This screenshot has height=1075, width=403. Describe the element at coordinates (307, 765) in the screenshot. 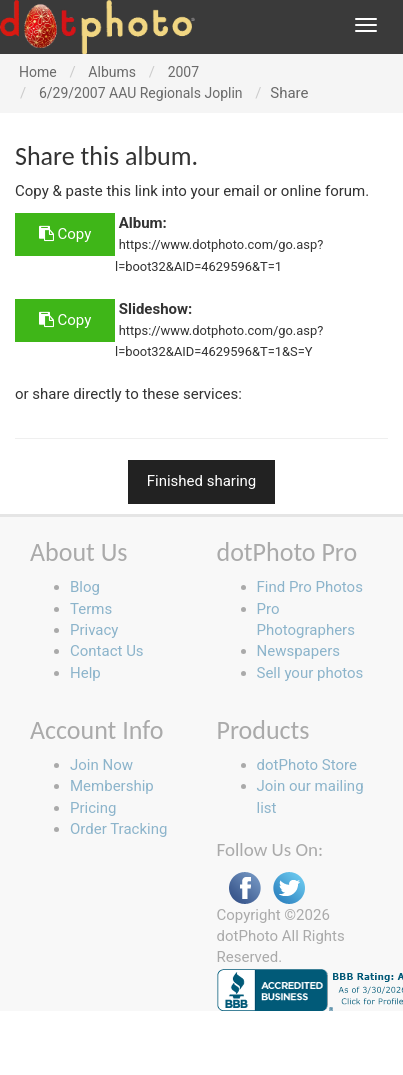

I see `dotPhoto Store` at that location.